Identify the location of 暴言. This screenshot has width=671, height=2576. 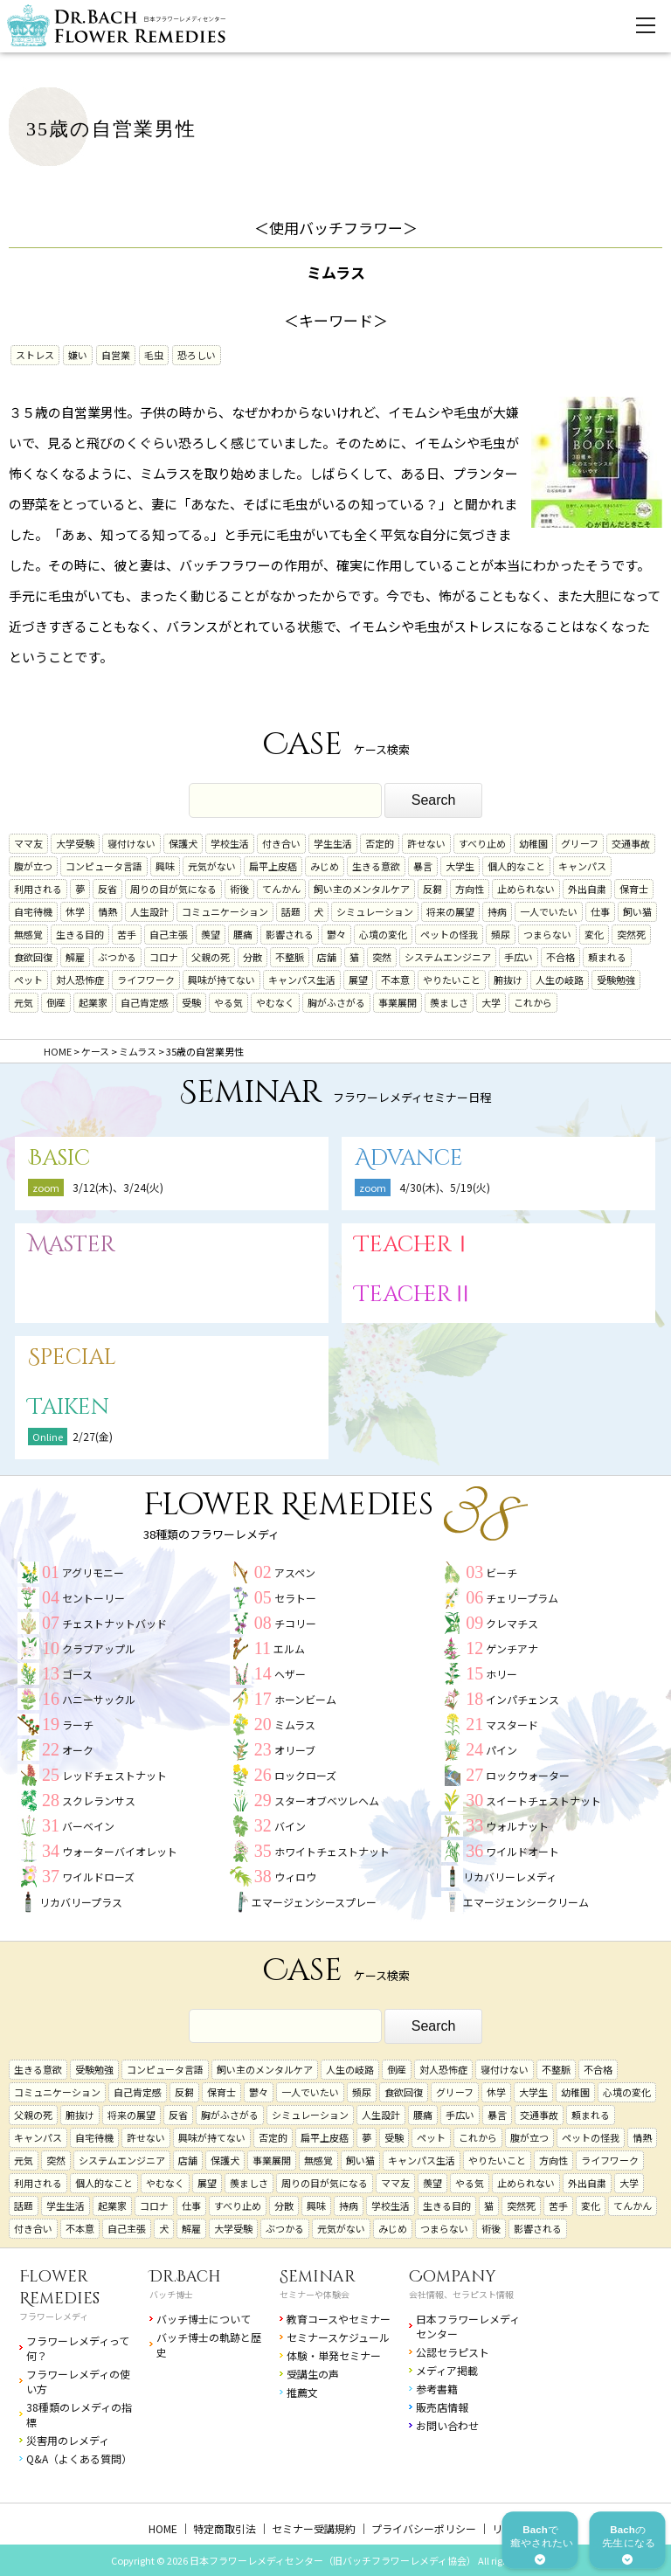
(422, 866).